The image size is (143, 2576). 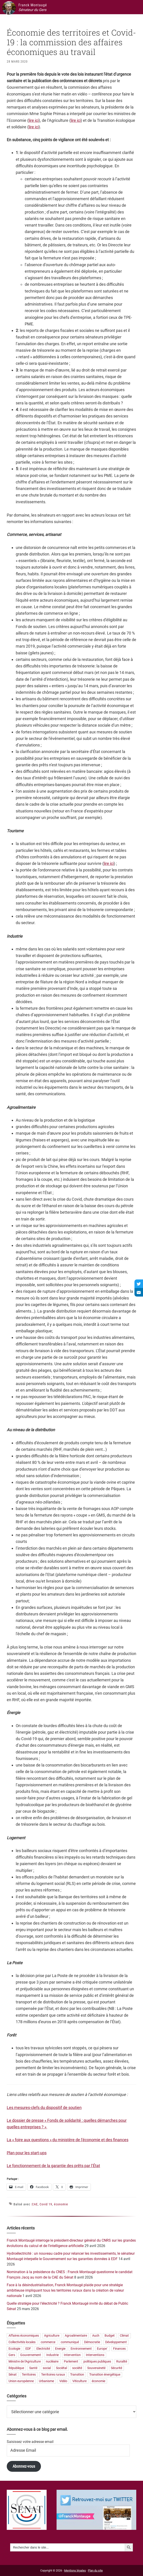 What do you see at coordinates (60, 2349) in the screenshot?
I see `Energie [Energie (57 éléments)]` at bounding box center [60, 2349].